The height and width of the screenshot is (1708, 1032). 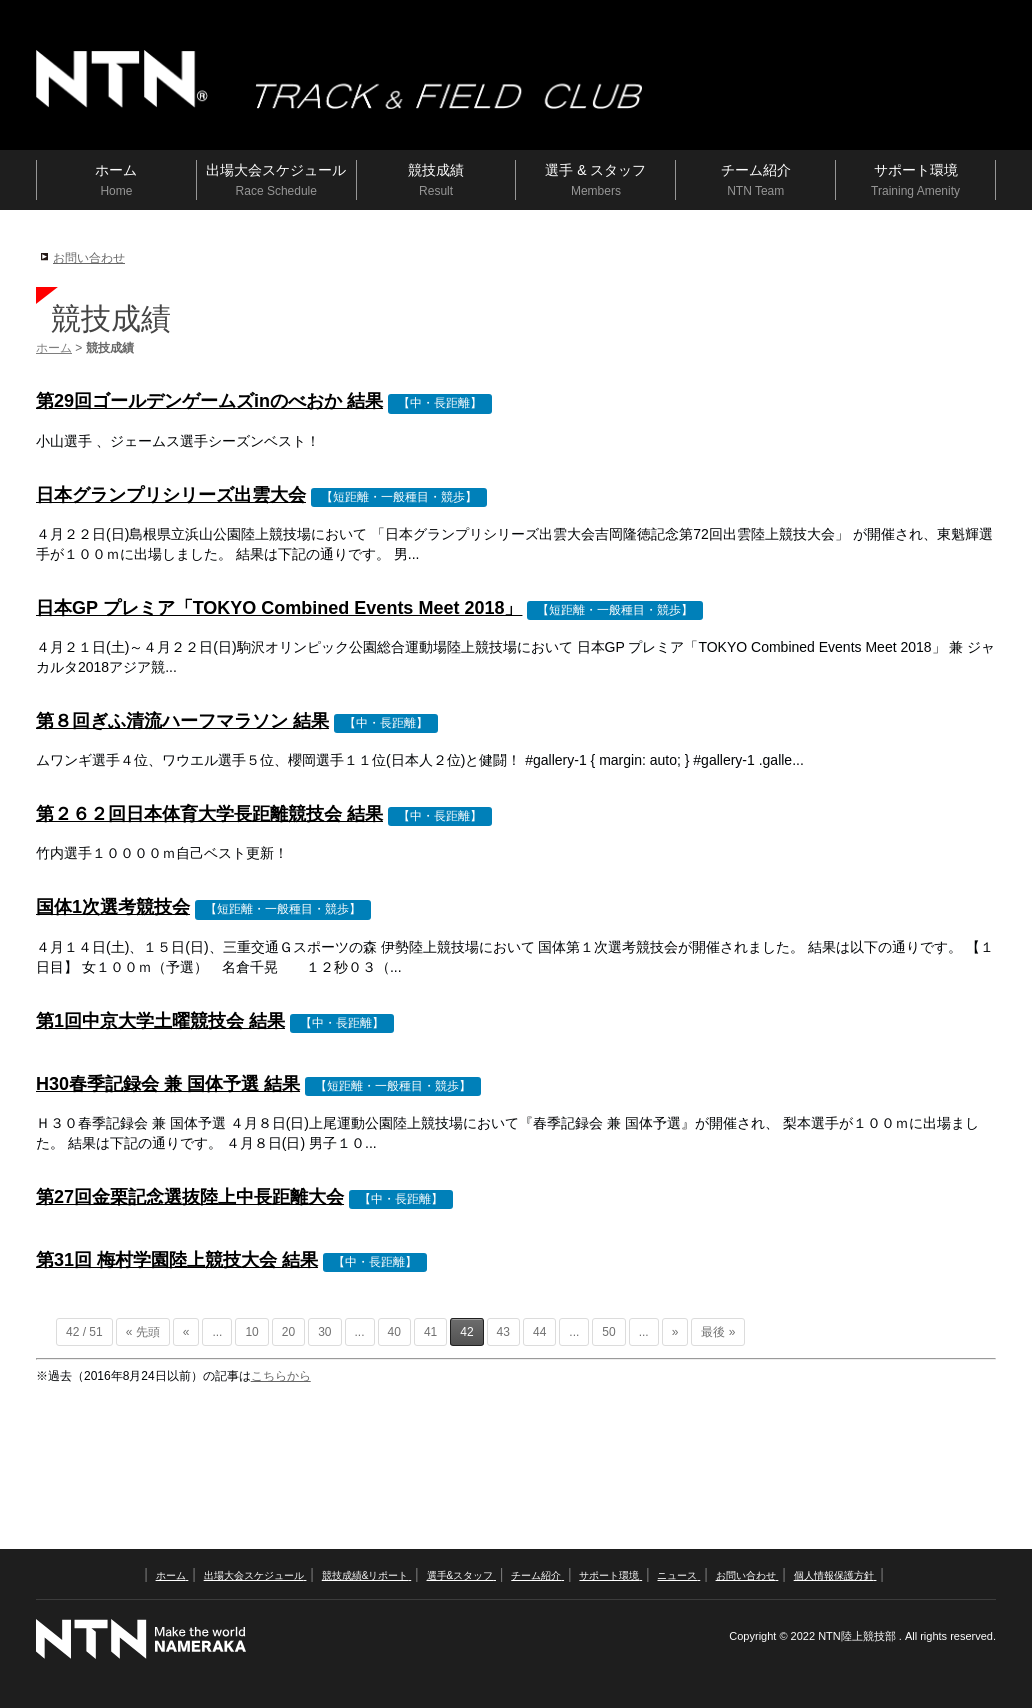 What do you see at coordinates (160, 1021) in the screenshot?
I see `第1回中京大学土曜競技会 結果` at bounding box center [160, 1021].